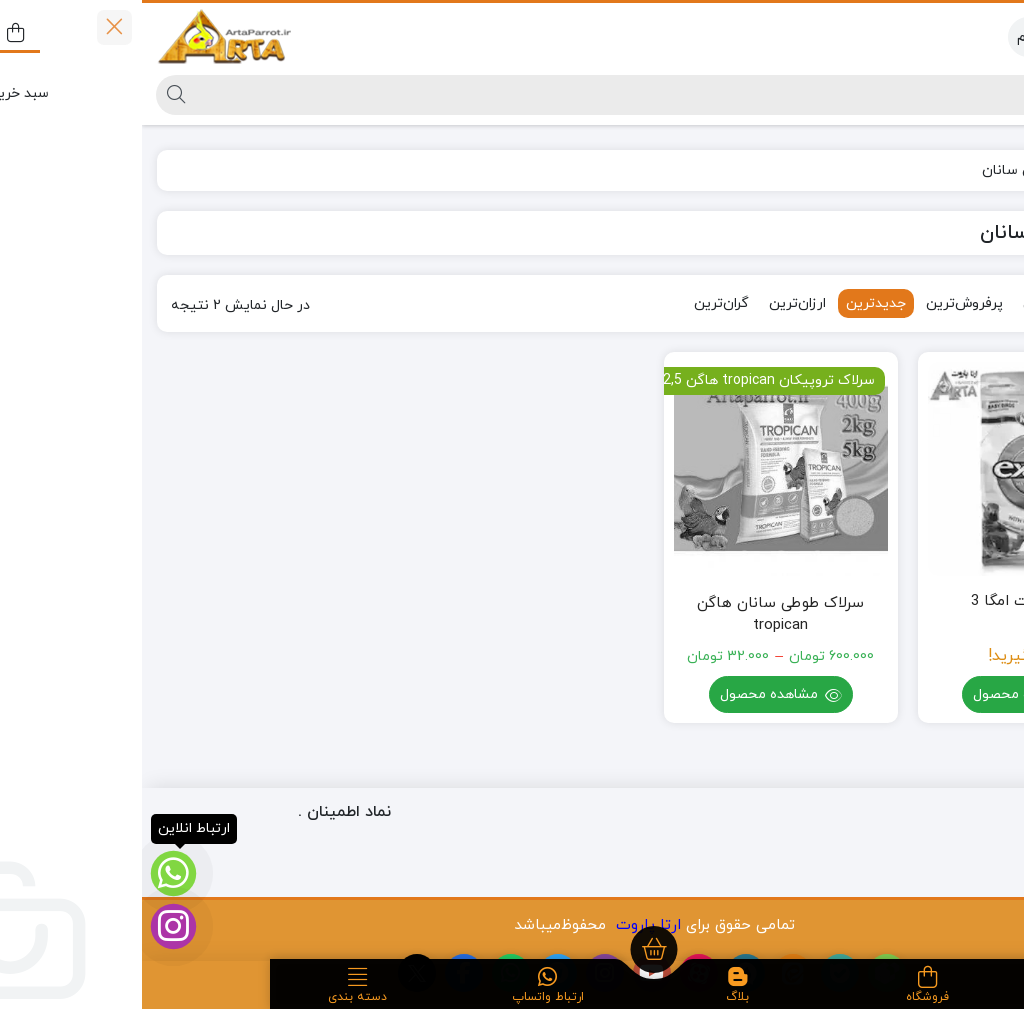  Describe the element at coordinates (579, 303) in the screenshot. I see `گران‌ترین` at that location.